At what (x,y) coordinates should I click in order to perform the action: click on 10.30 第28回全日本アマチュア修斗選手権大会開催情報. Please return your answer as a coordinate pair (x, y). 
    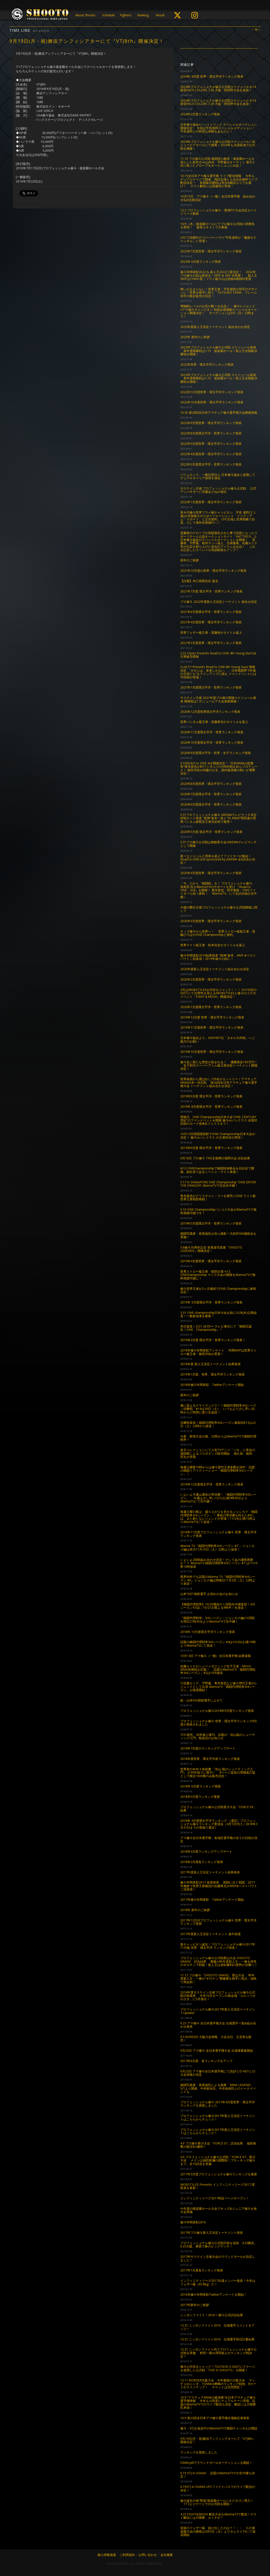
    Looking at the image, I should click on (218, 412).